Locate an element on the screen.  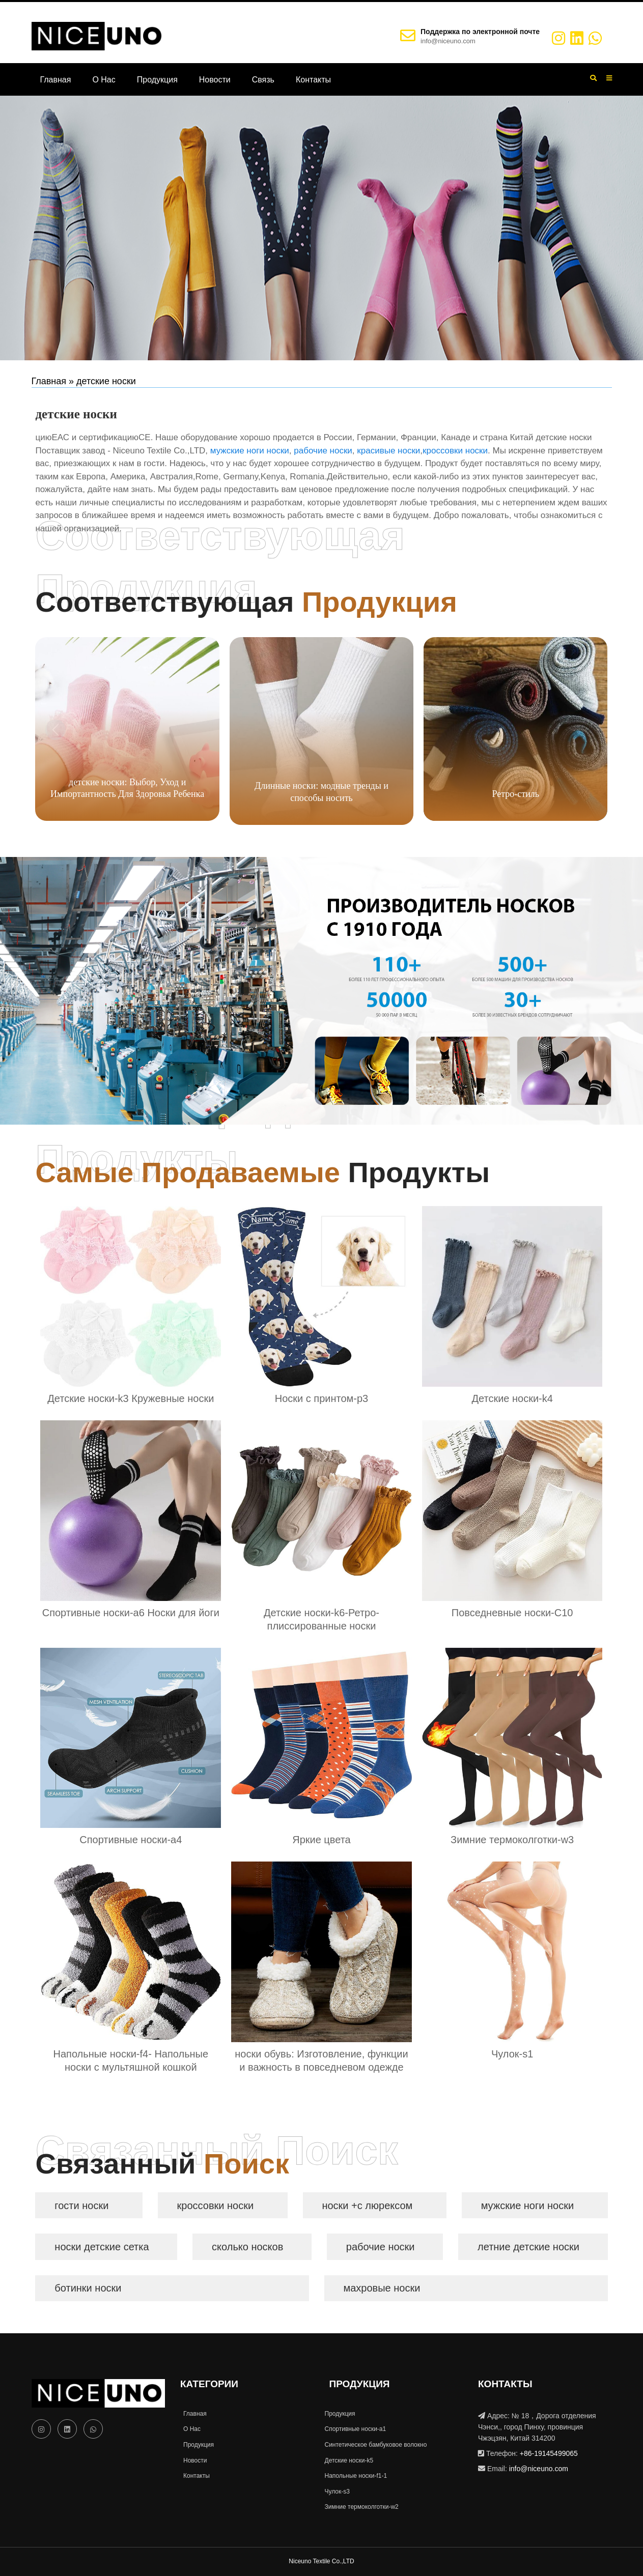
Связь is located at coordinates (263, 79).